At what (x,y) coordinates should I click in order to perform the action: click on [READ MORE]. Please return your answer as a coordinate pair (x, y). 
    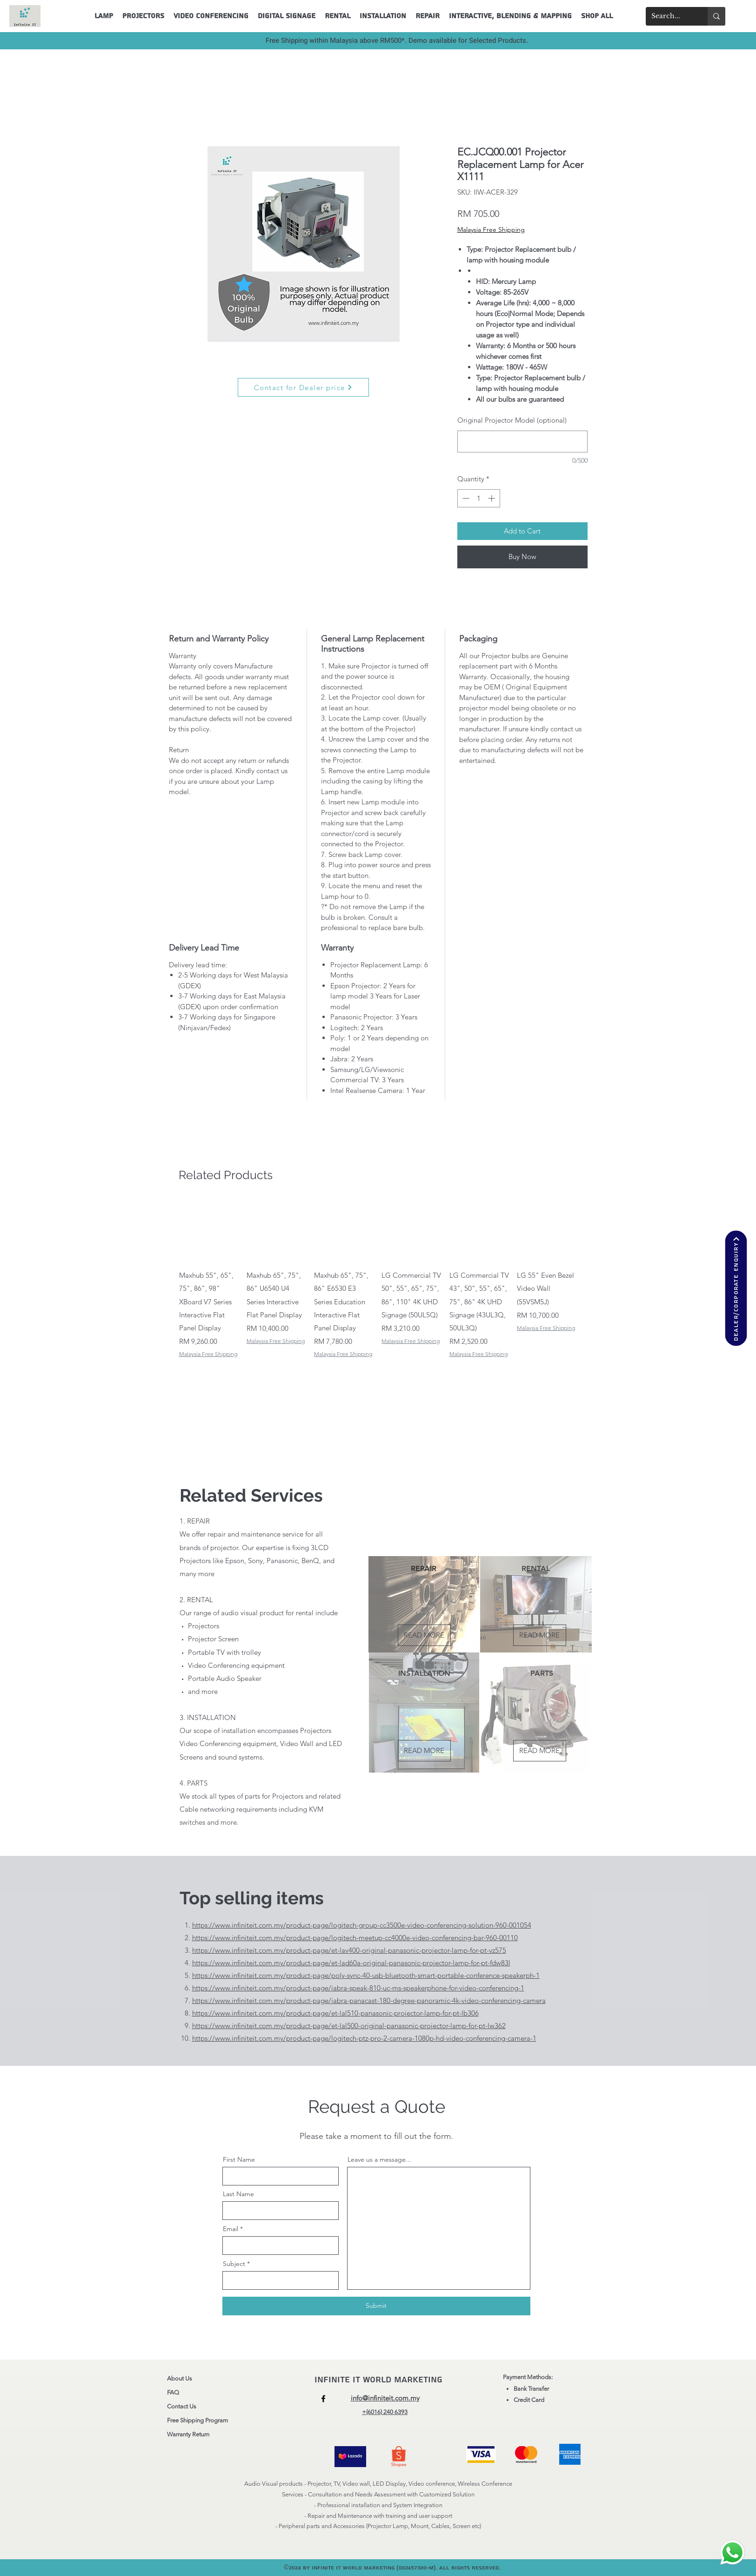
    Looking at the image, I should click on (424, 1635).